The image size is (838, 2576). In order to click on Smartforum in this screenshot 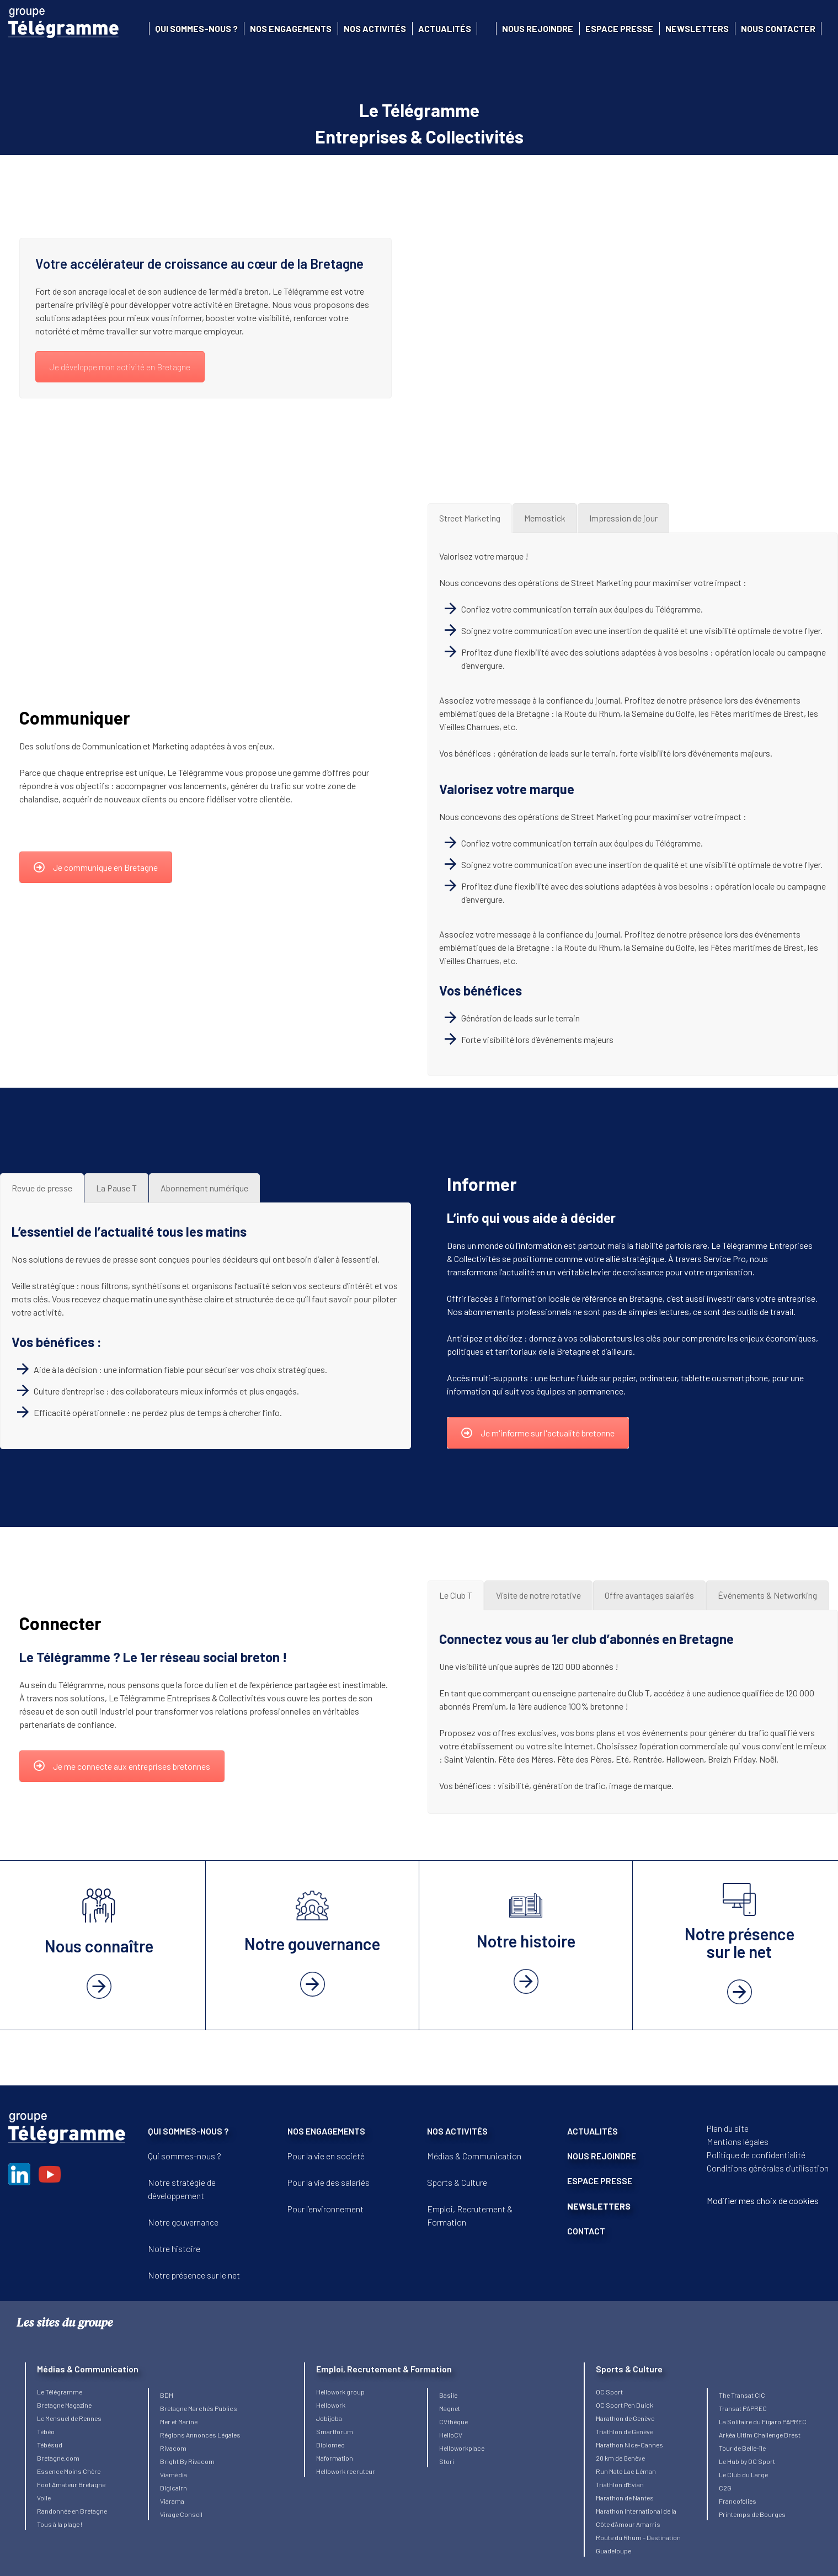, I will do `click(334, 2431)`.